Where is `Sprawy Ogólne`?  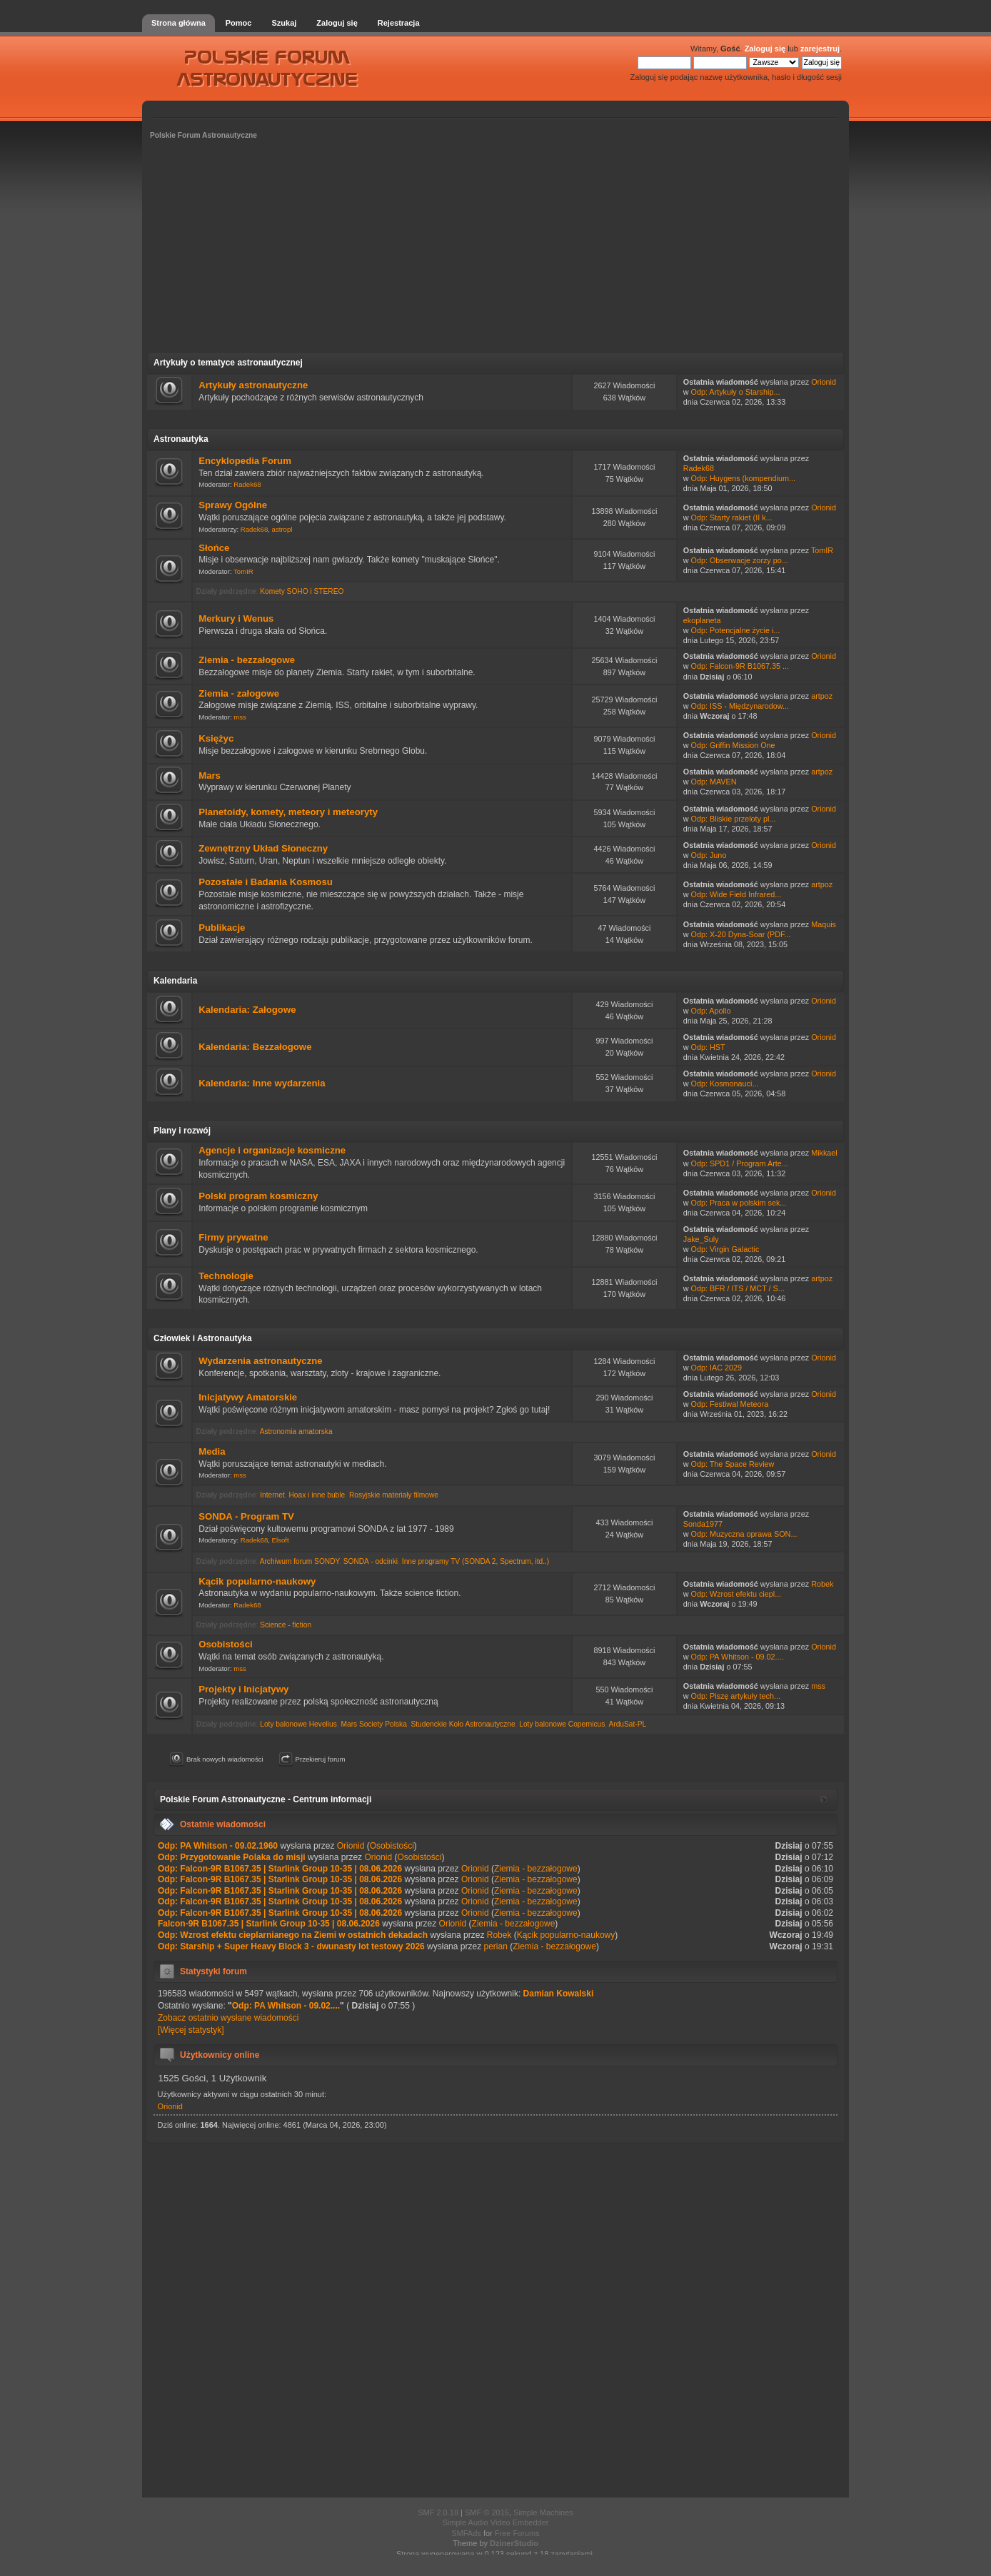
Sprawy Ogólne is located at coordinates (232, 505).